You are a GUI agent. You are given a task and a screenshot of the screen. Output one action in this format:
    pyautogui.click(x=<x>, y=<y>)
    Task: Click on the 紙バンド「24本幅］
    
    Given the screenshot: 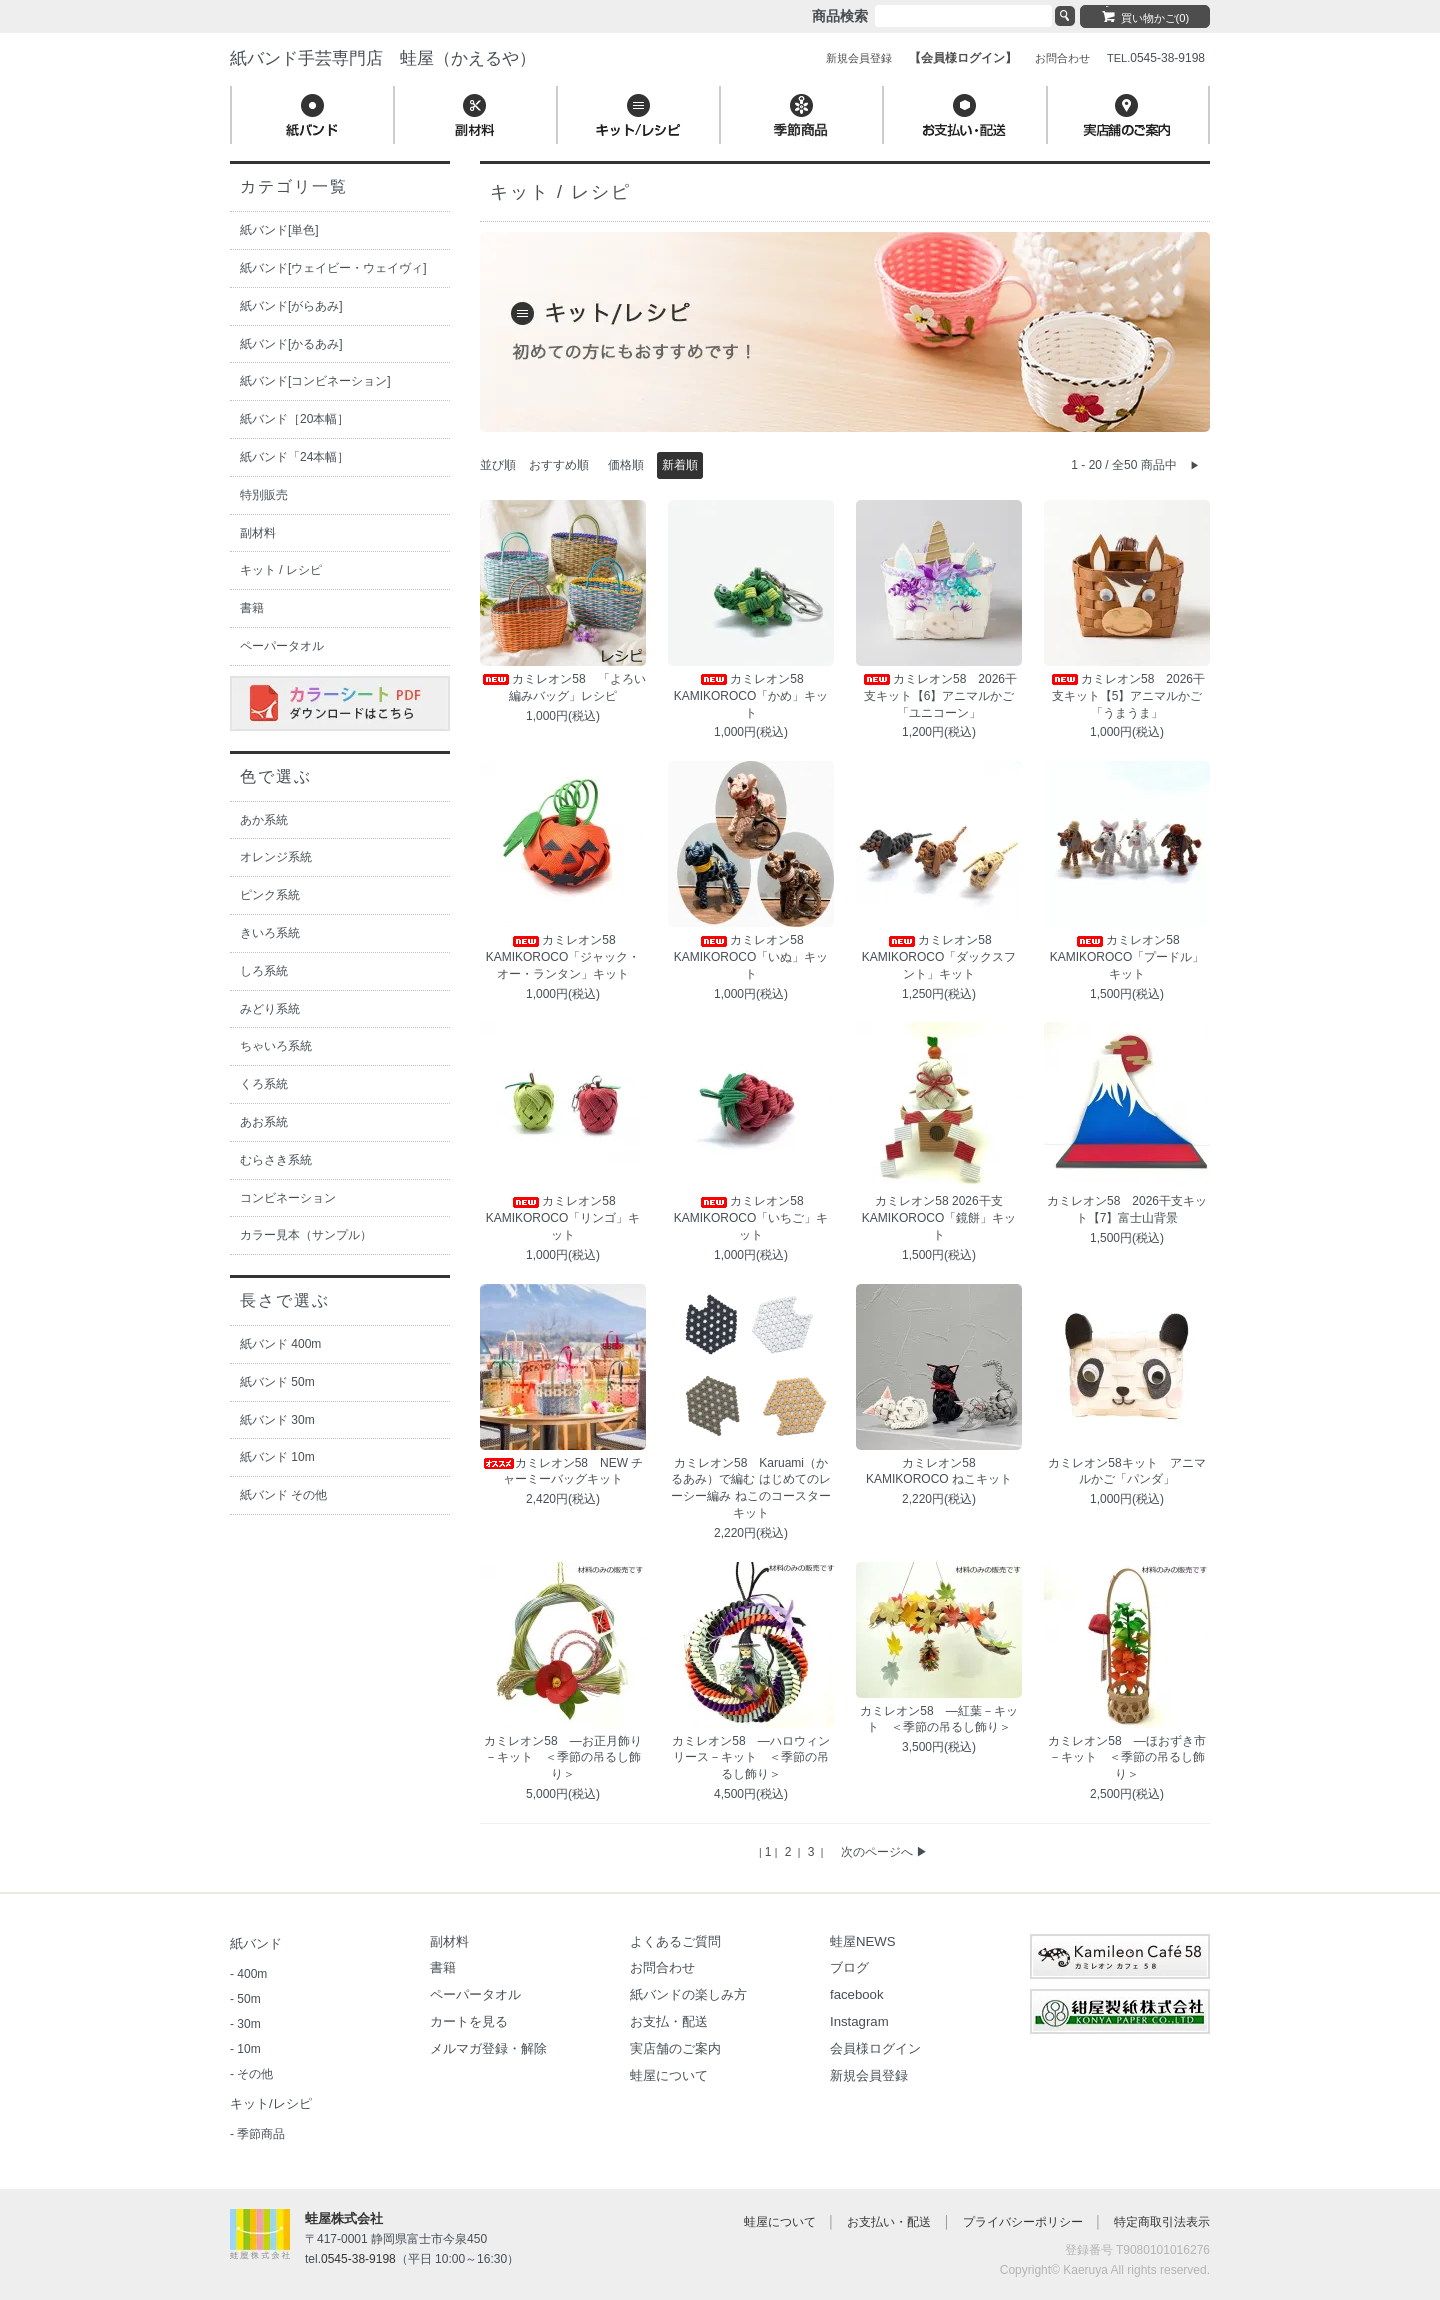 What is the action you would take?
    pyautogui.click(x=294, y=457)
    